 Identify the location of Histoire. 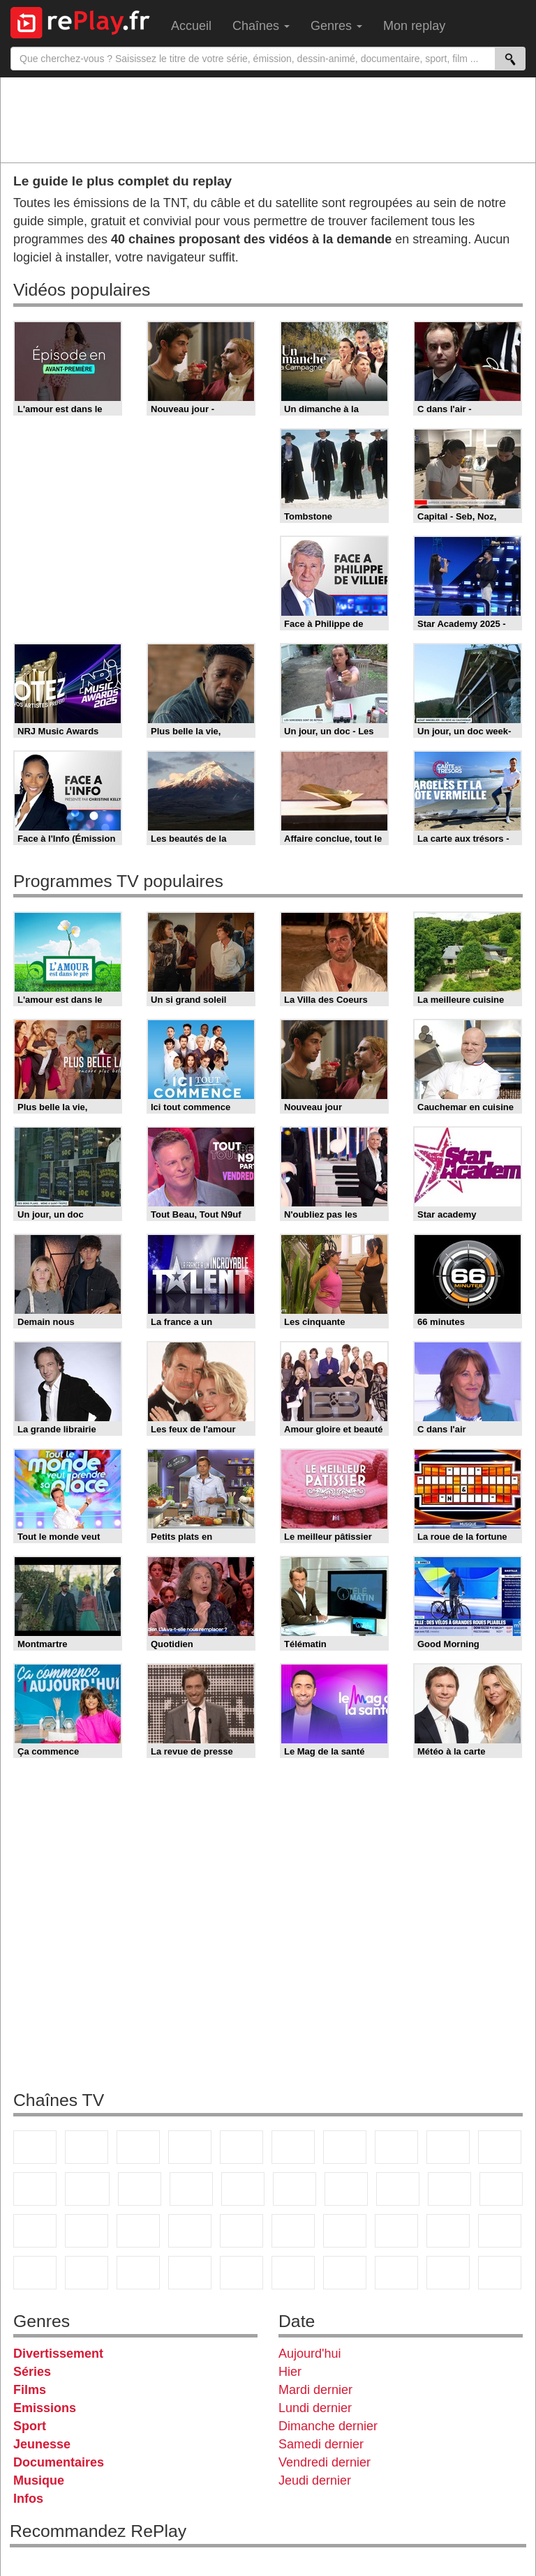
(293, 2272).